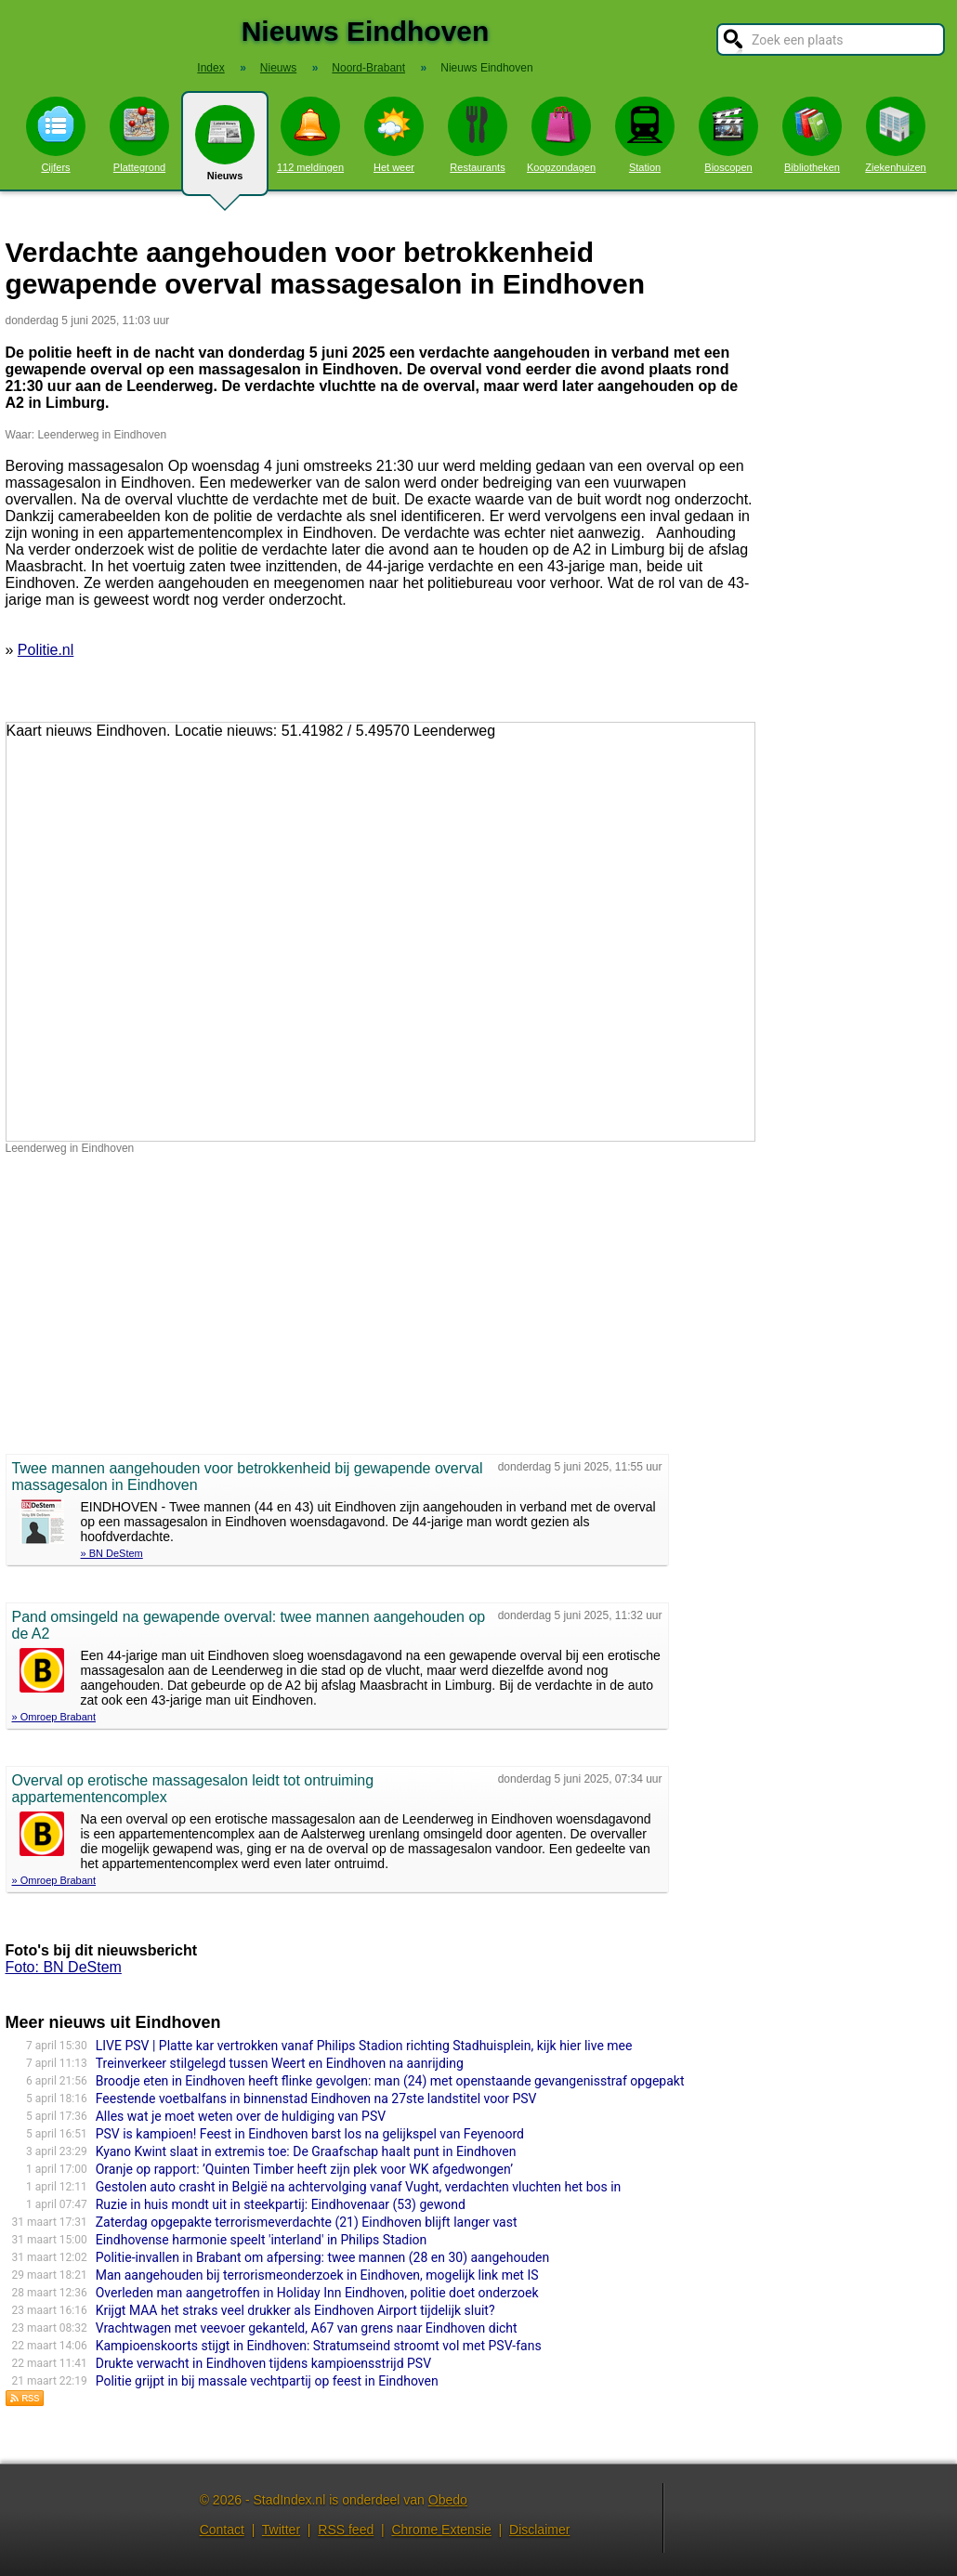 This screenshot has width=957, height=2576. I want to click on Broodje eten in Eindhoven heeft flinke gevolgen: man (24) met openstaande gevangenisstraf opgepakt, so click(390, 2080).